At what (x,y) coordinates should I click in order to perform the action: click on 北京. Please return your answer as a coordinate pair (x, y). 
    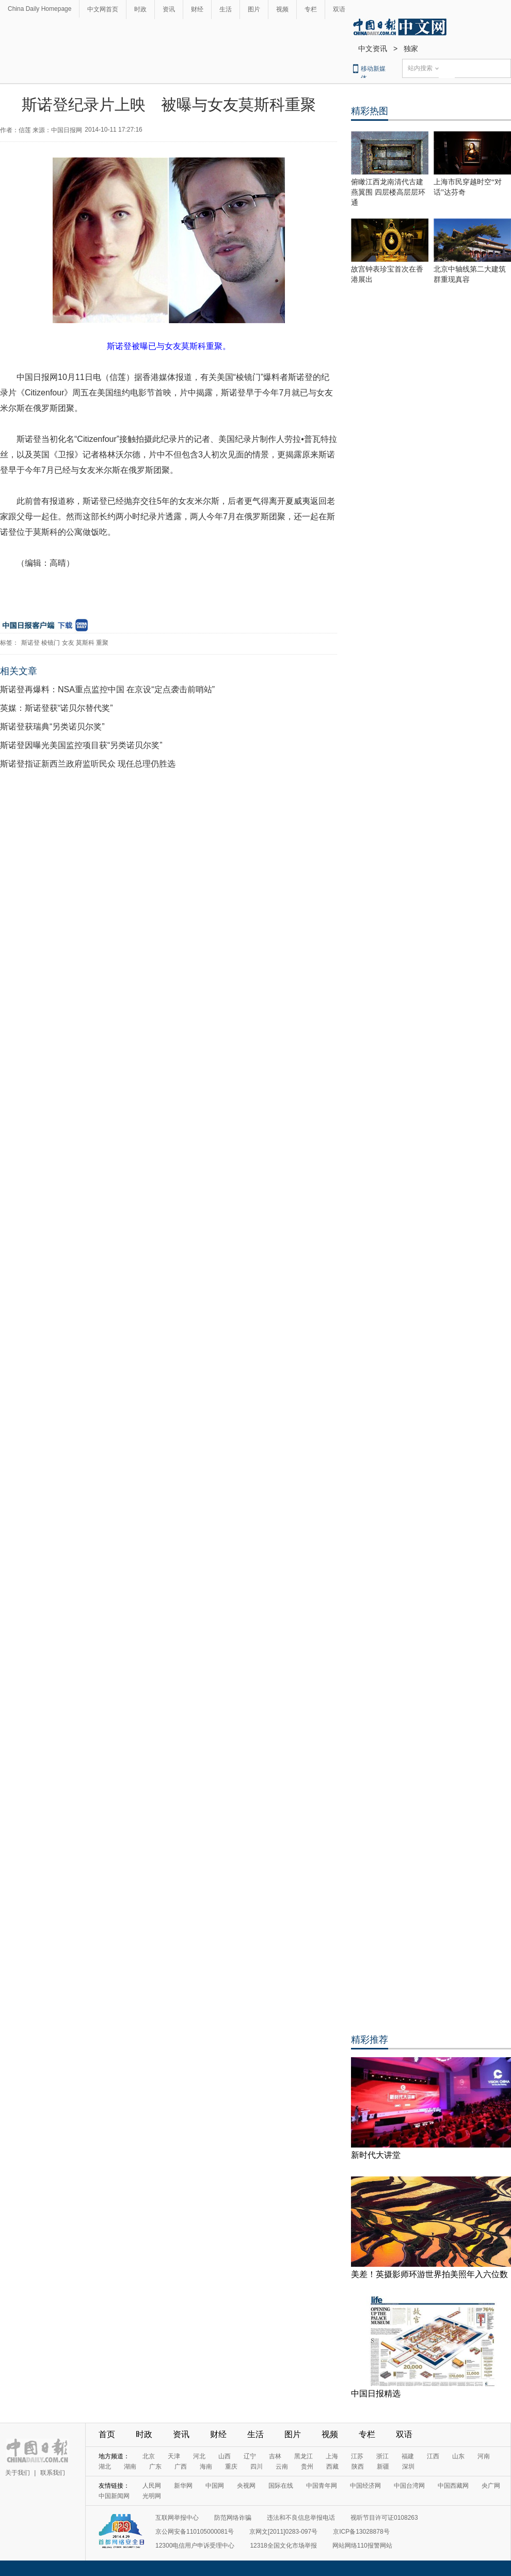
    Looking at the image, I should click on (148, 2456).